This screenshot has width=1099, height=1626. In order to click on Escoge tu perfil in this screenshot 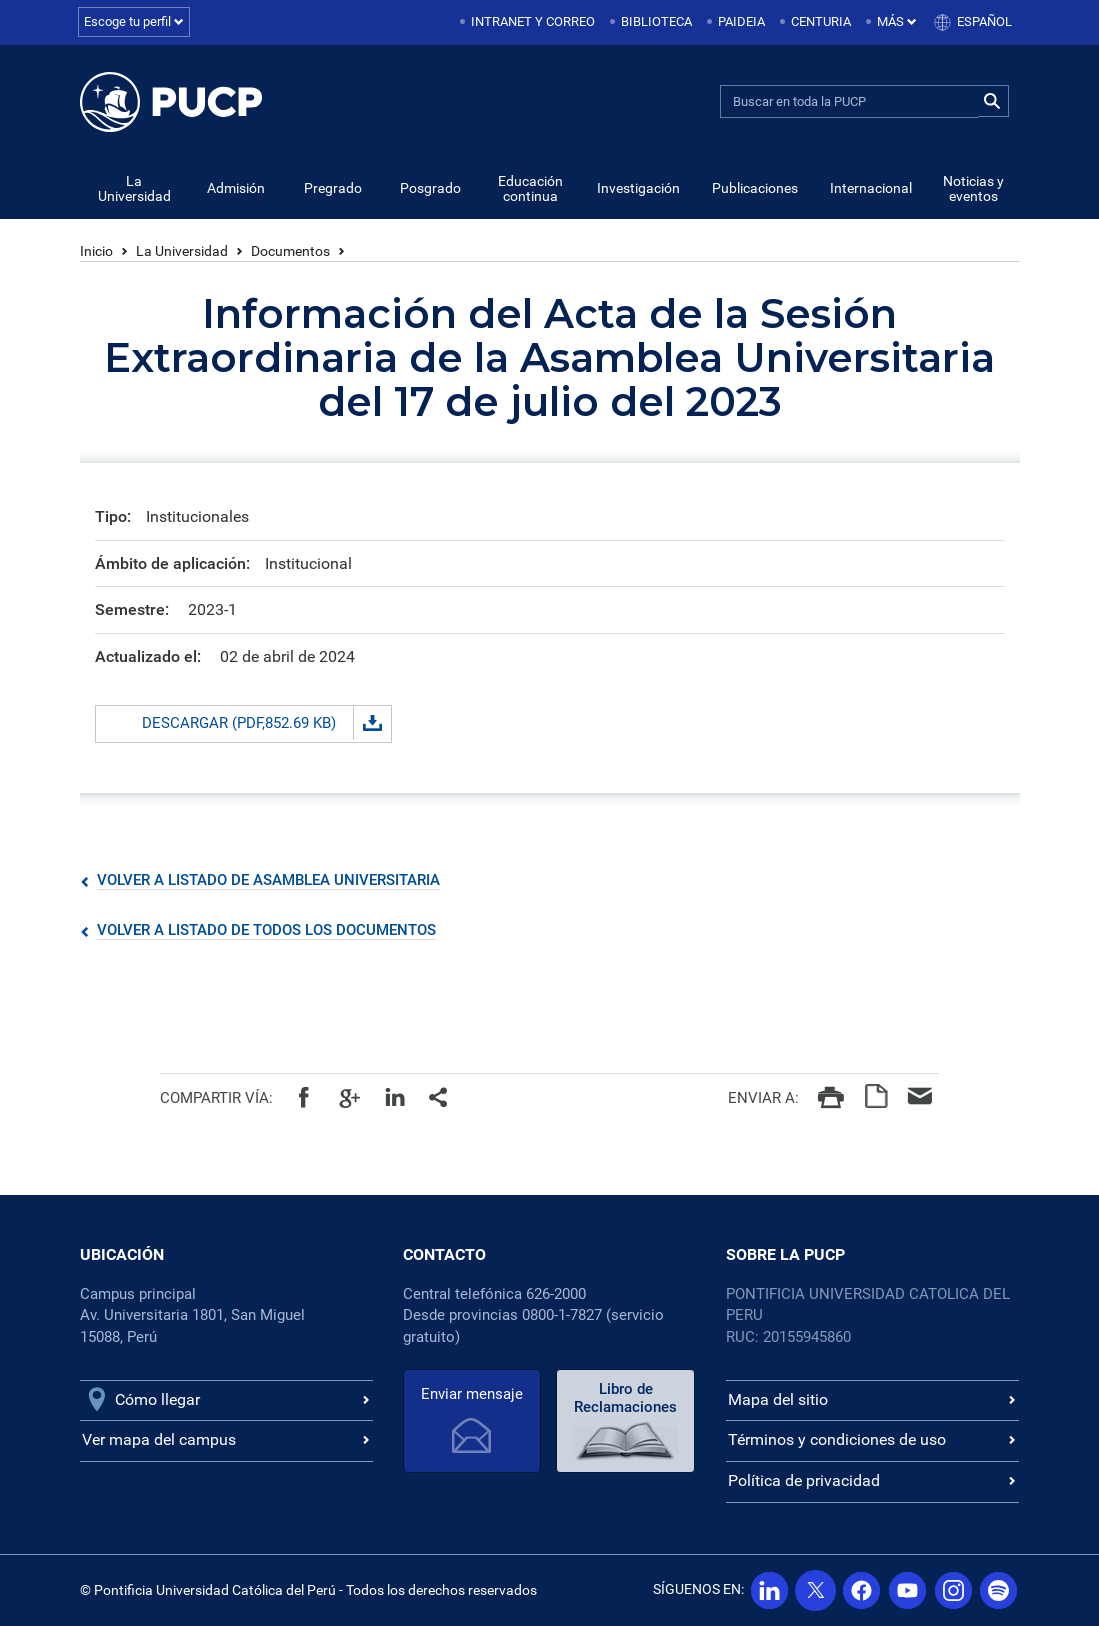, I will do `click(134, 21)`.